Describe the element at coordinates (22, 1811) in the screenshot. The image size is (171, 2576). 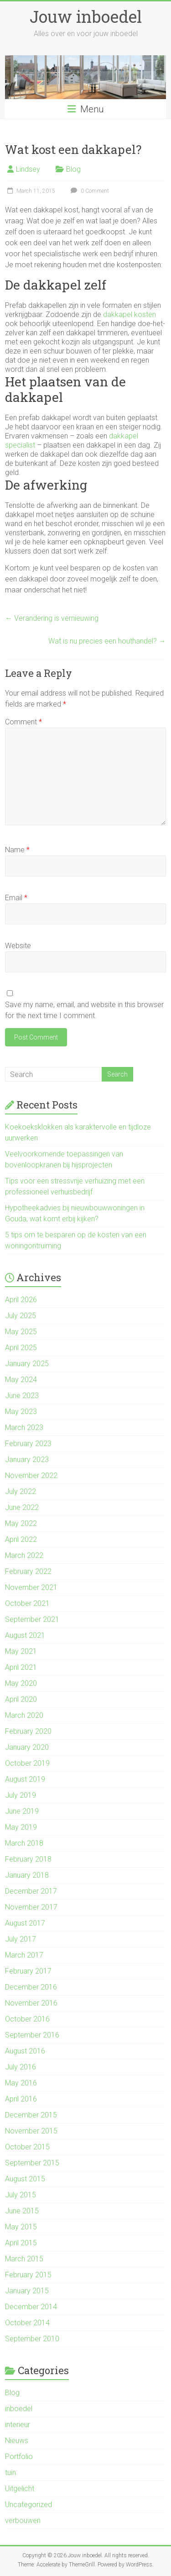
I see `June 2019` at that location.